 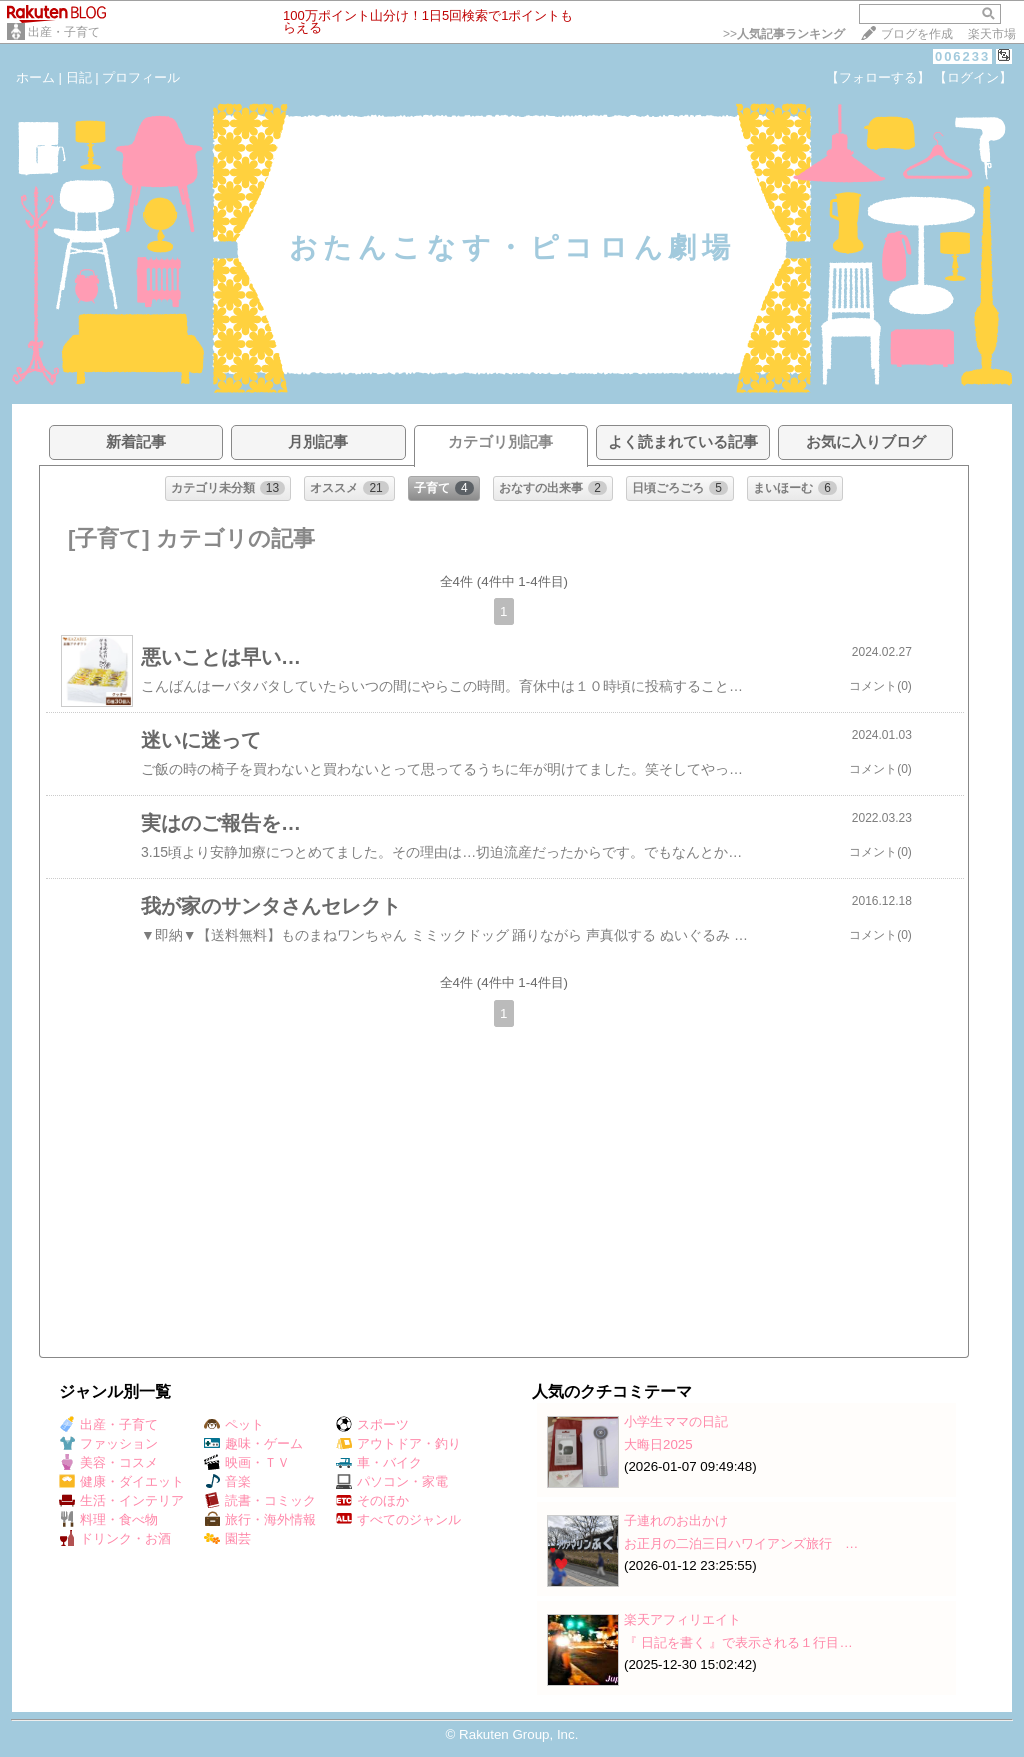 What do you see at coordinates (227, 1481) in the screenshot?
I see `音楽` at bounding box center [227, 1481].